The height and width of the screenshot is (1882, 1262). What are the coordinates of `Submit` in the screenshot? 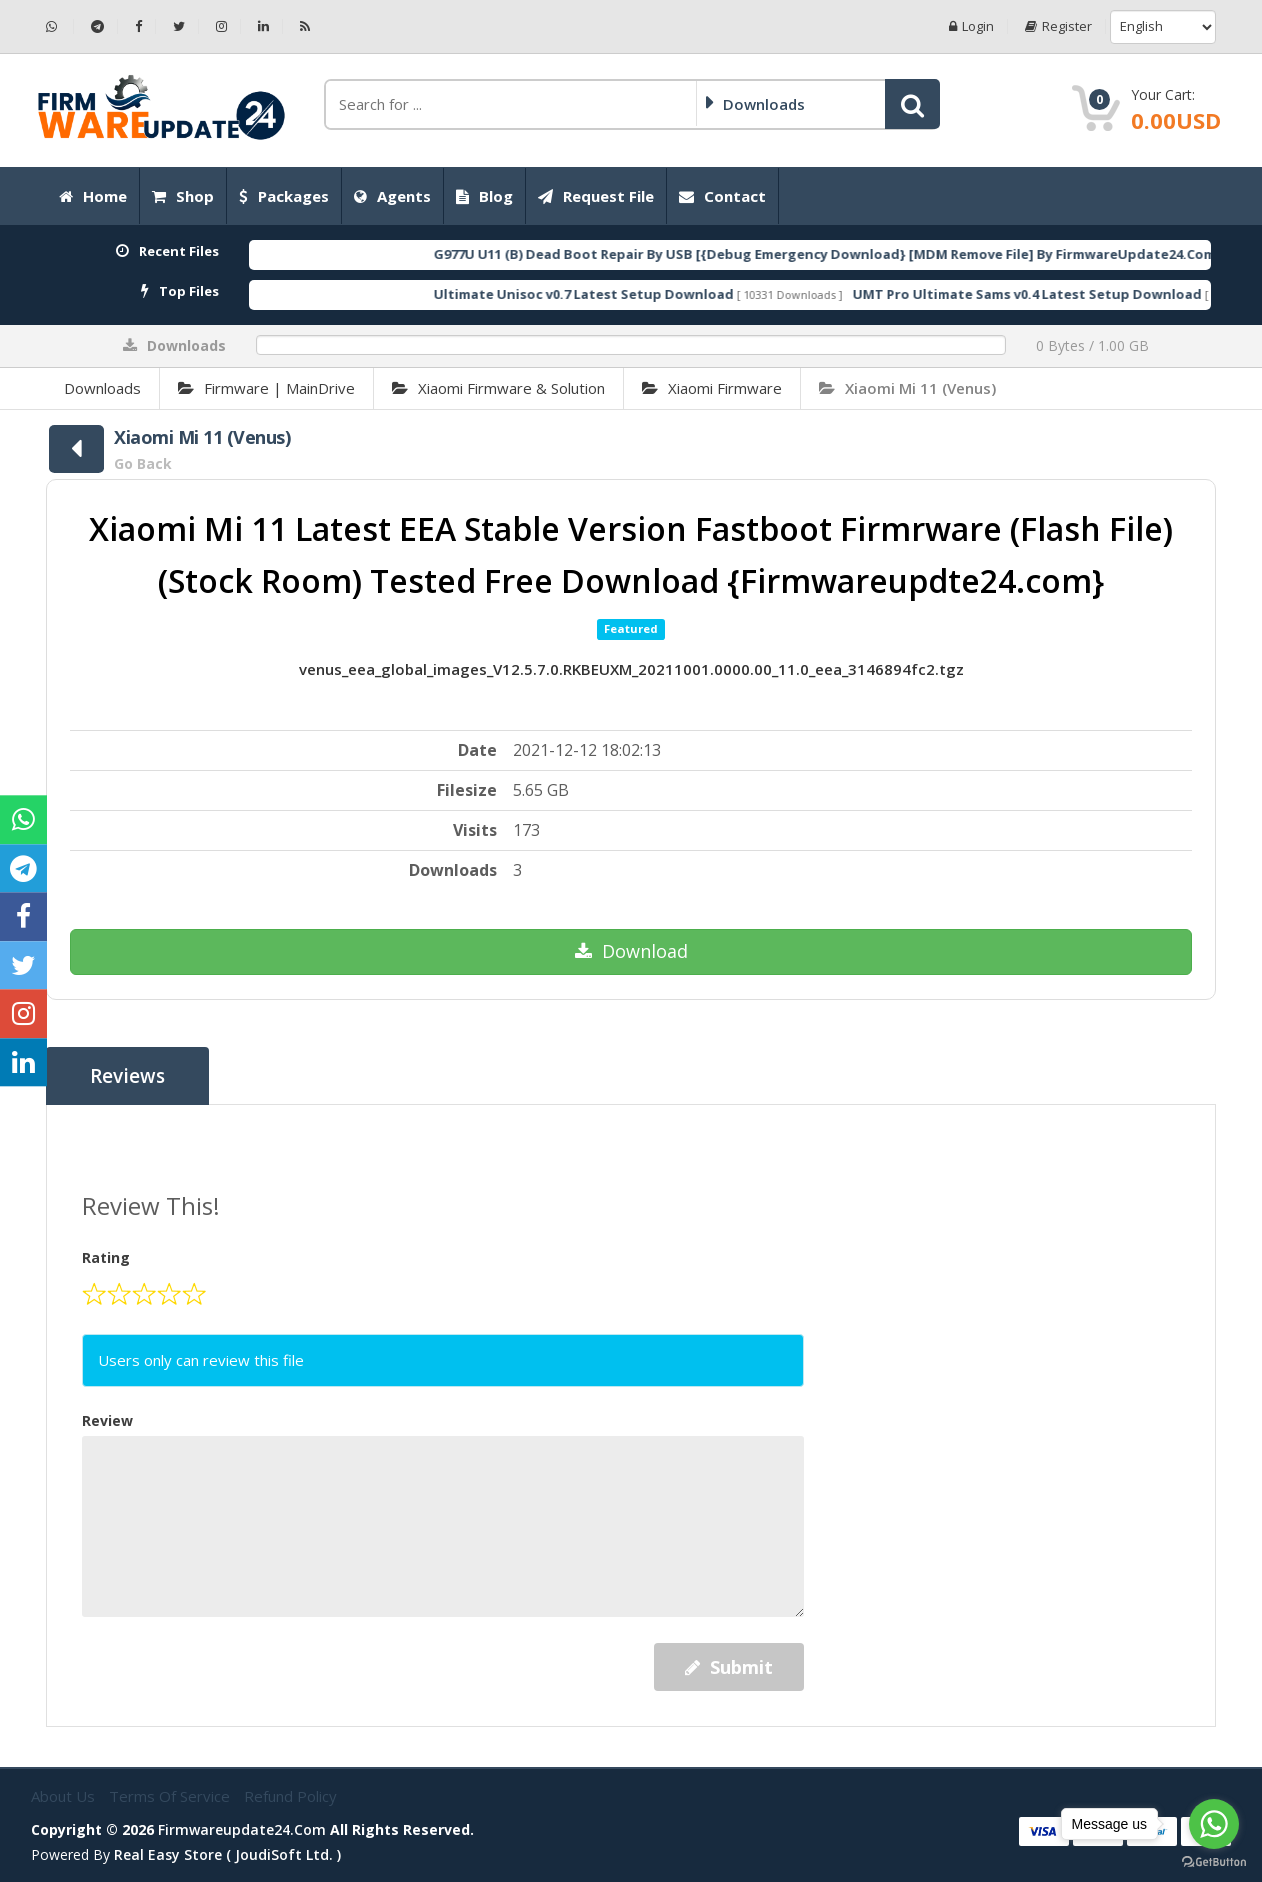 It's located at (729, 1667).